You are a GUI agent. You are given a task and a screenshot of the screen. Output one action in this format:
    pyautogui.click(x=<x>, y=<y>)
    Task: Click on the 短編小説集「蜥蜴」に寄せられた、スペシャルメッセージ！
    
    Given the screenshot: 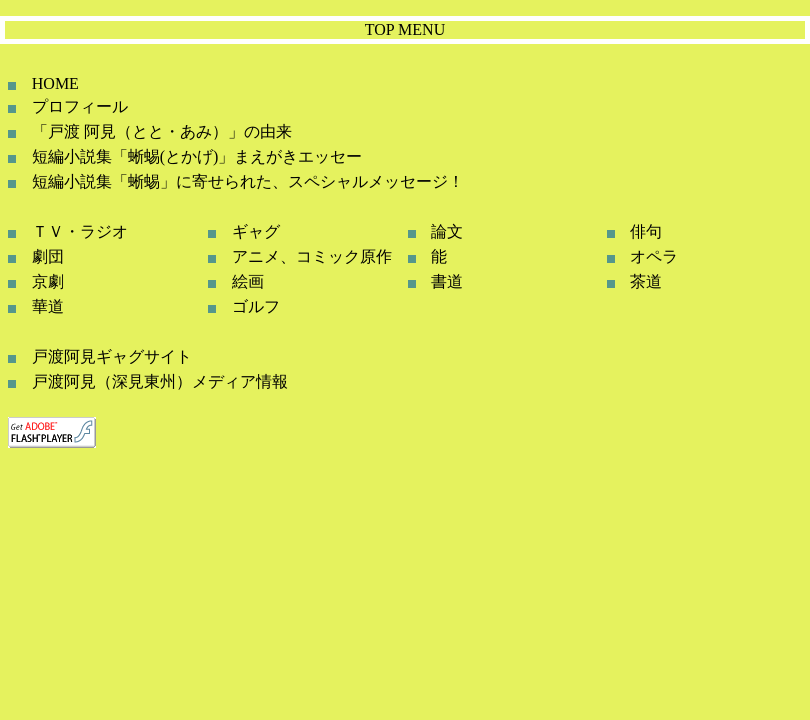 What is the action you would take?
    pyautogui.click(x=248, y=181)
    